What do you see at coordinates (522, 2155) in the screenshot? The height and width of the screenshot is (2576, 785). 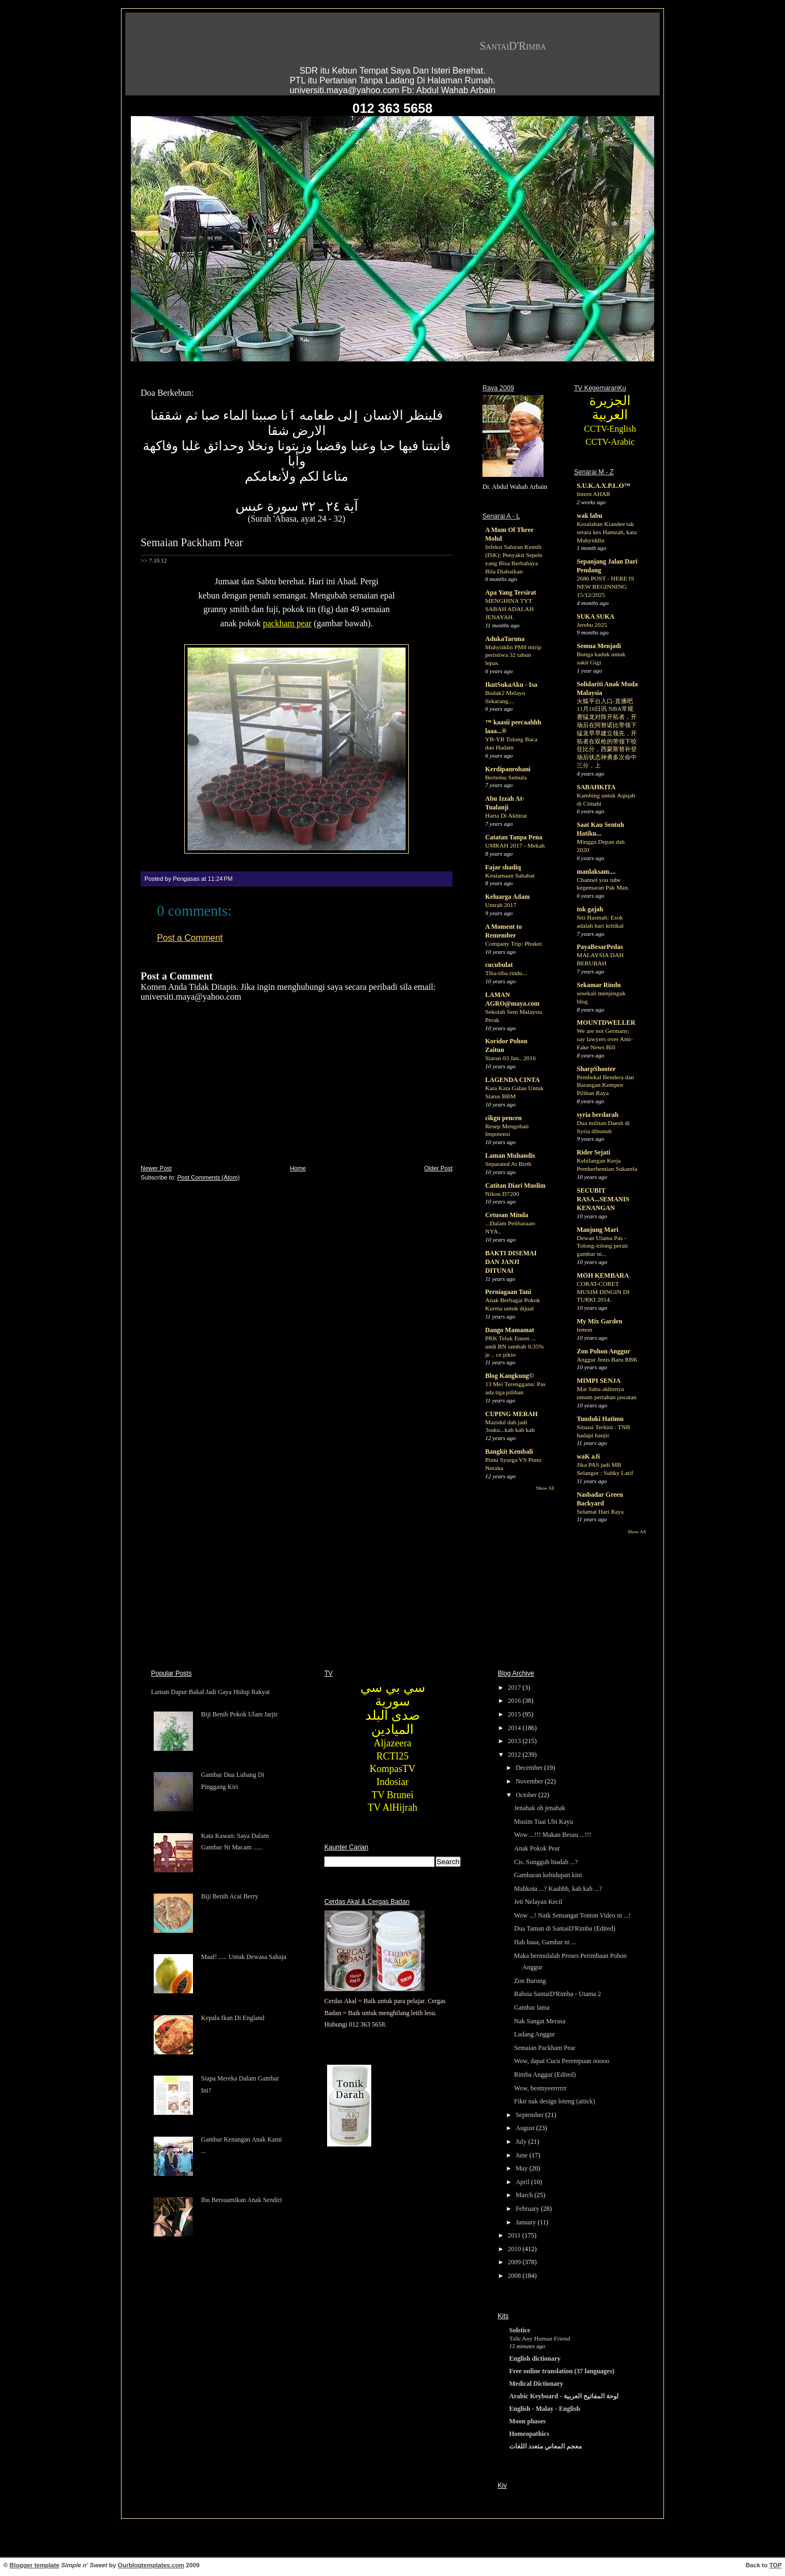 I see `June` at bounding box center [522, 2155].